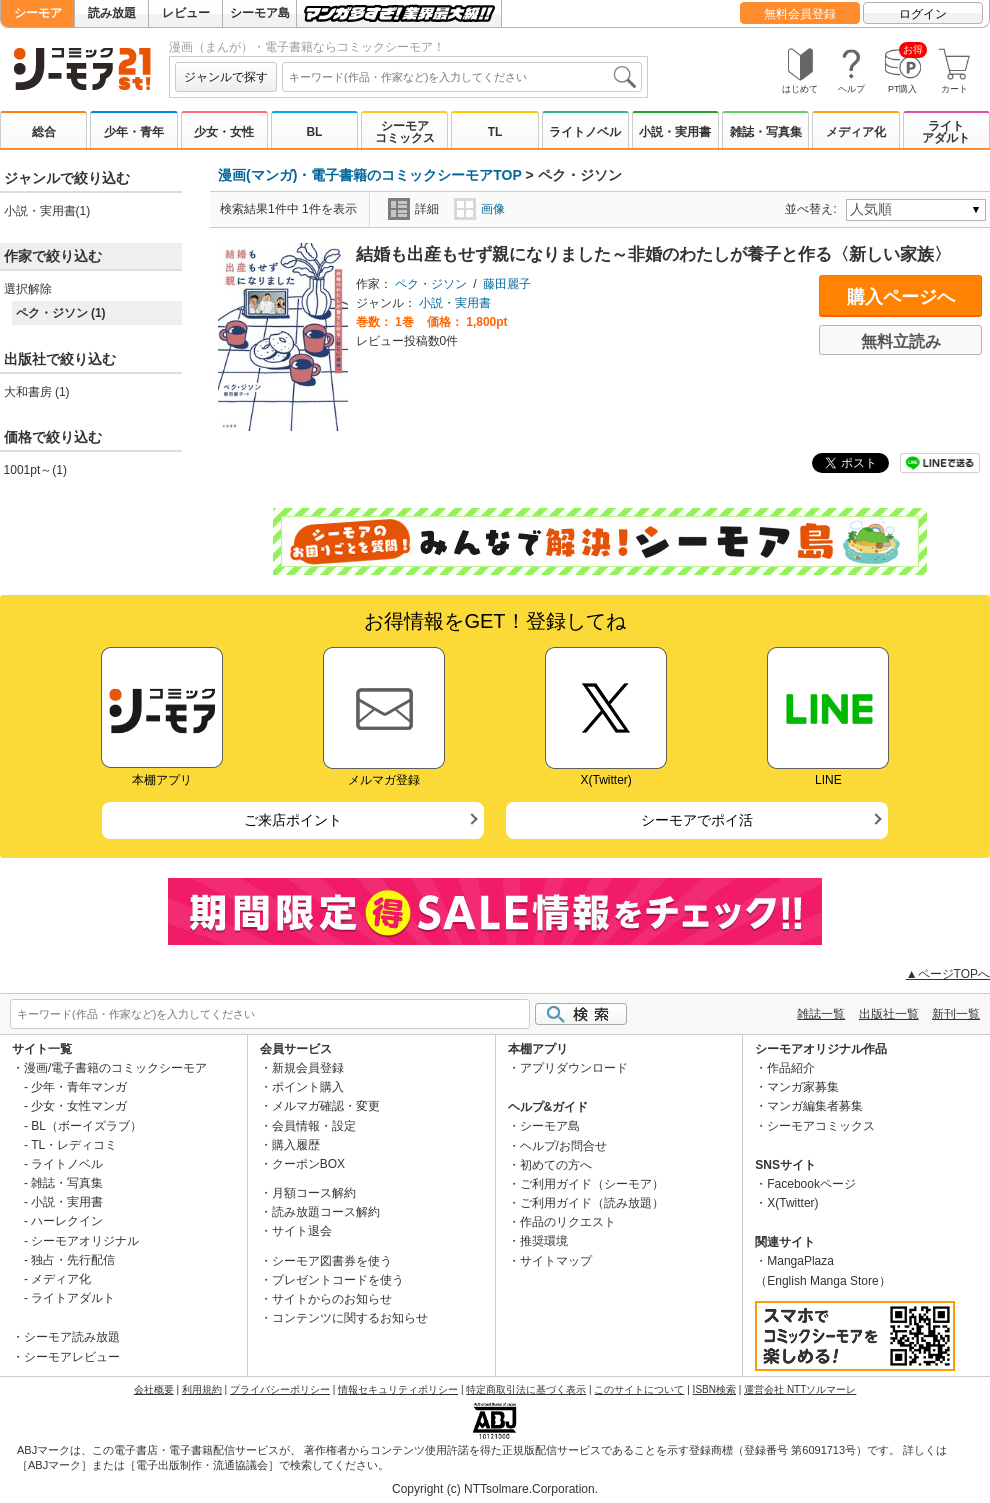 This screenshot has height=1503, width=990. I want to click on プレゼントコードを使う, so click(338, 1280).